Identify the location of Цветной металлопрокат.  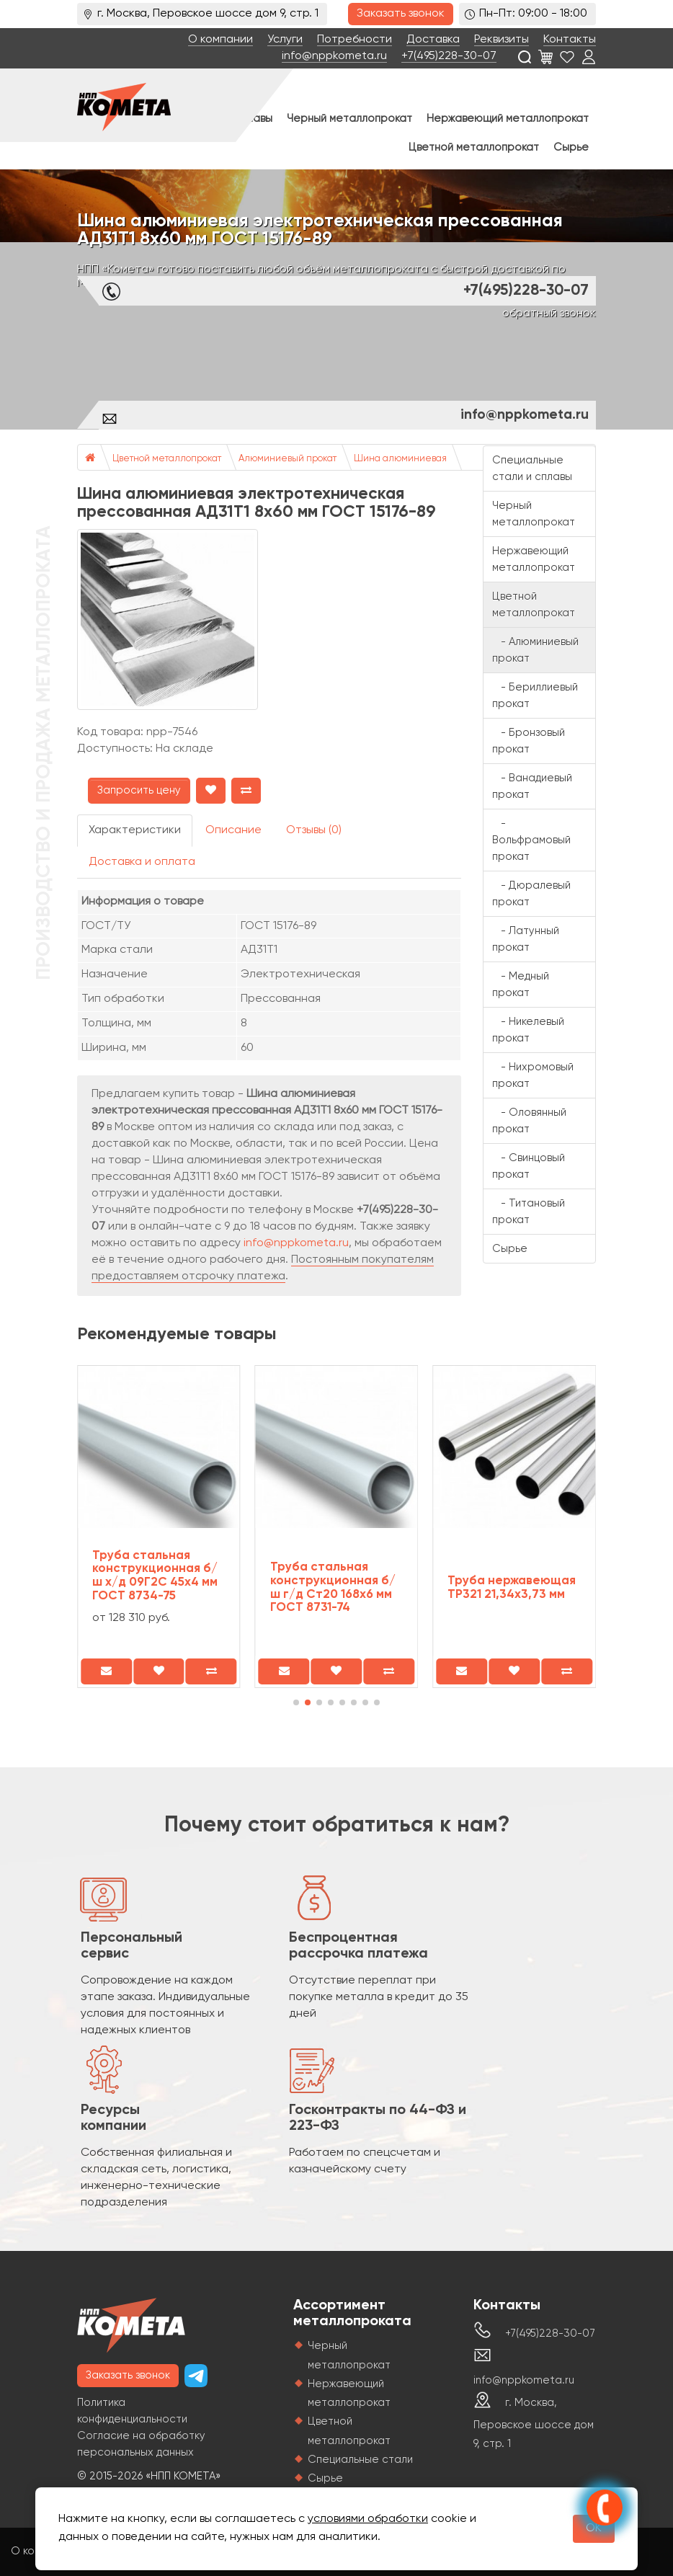
(474, 147).